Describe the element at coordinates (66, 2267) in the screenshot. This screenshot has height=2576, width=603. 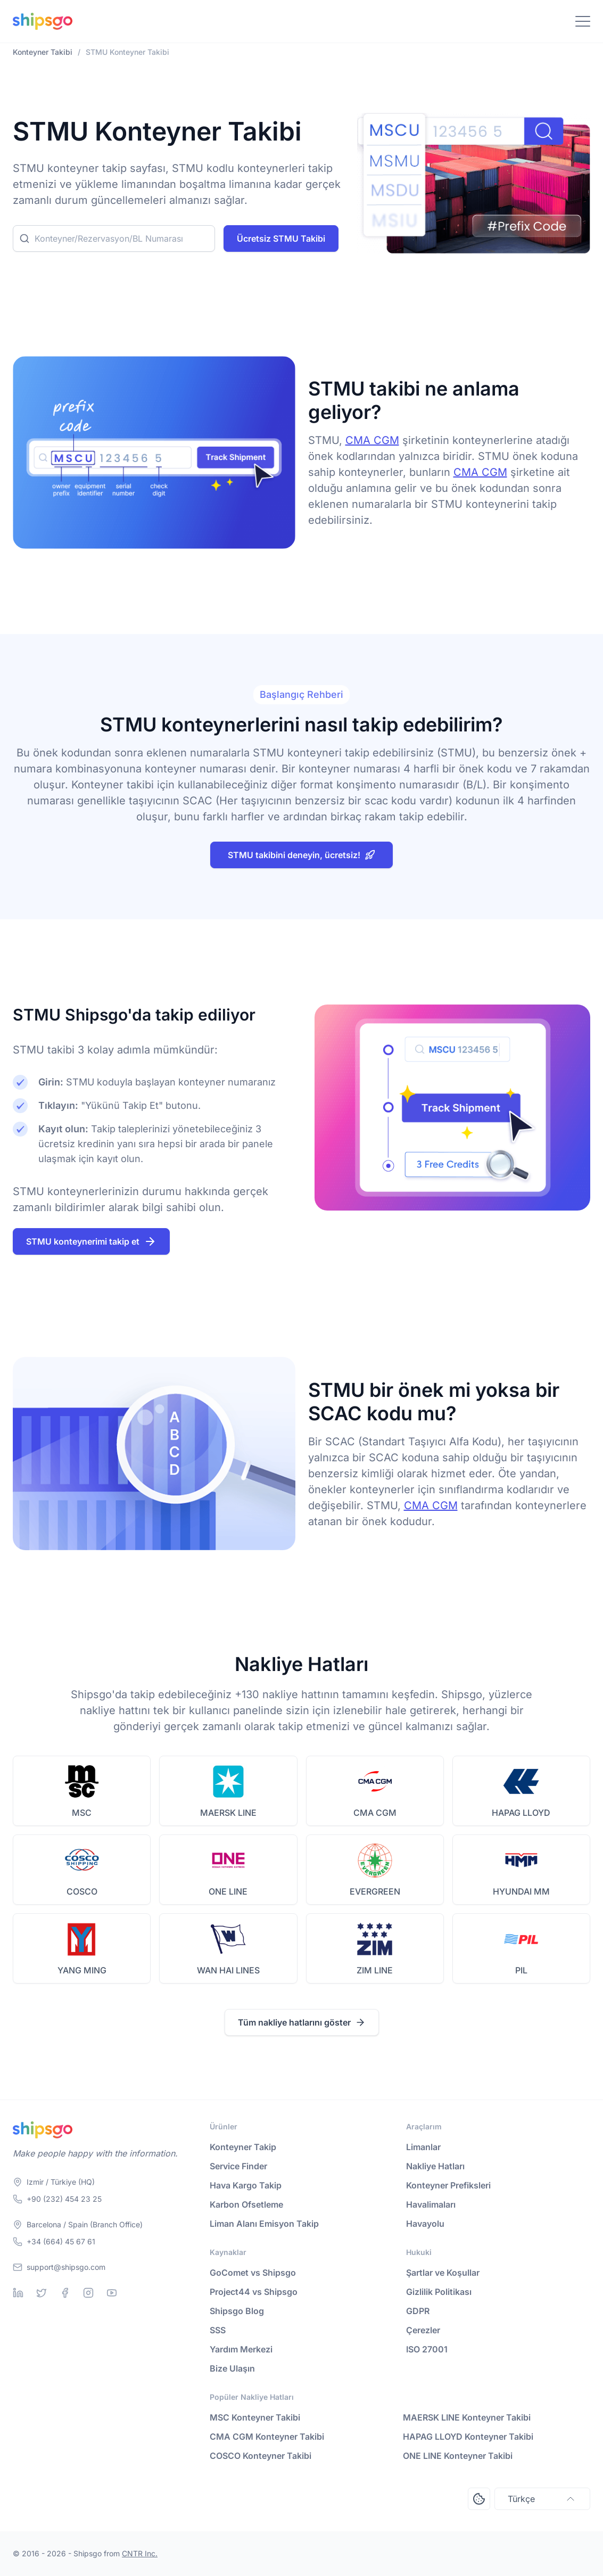
I see `support@shipsgo.com` at that location.